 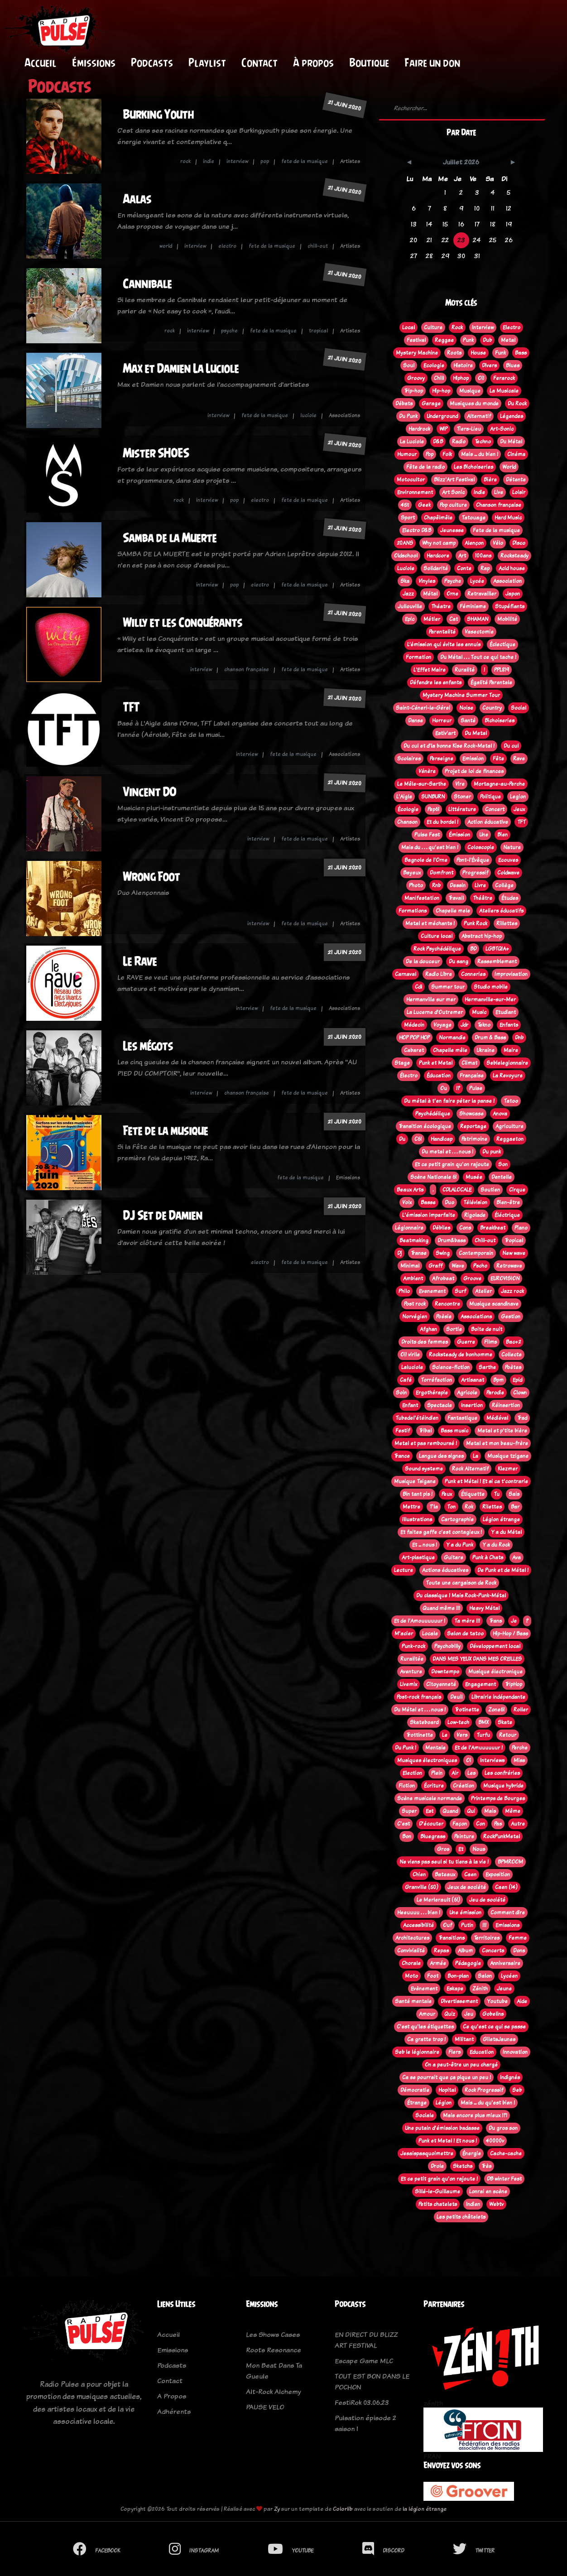 What do you see at coordinates (406, 1836) in the screenshot?
I see `Bon` at bounding box center [406, 1836].